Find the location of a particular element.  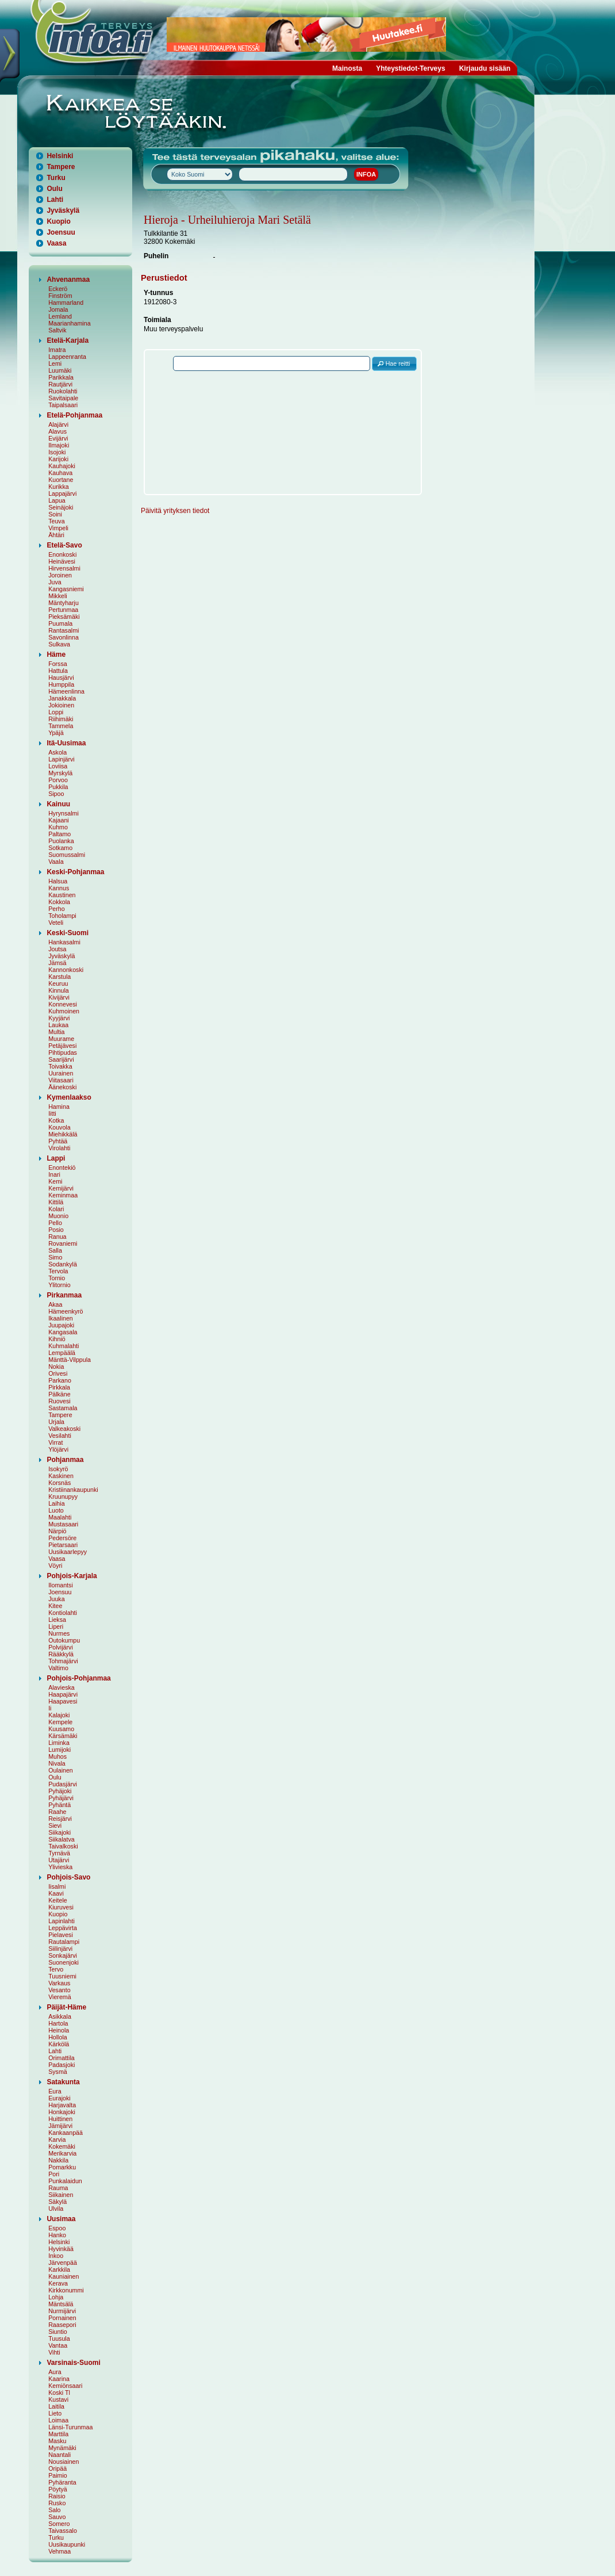

Kyyjärvi is located at coordinates (59, 1018).